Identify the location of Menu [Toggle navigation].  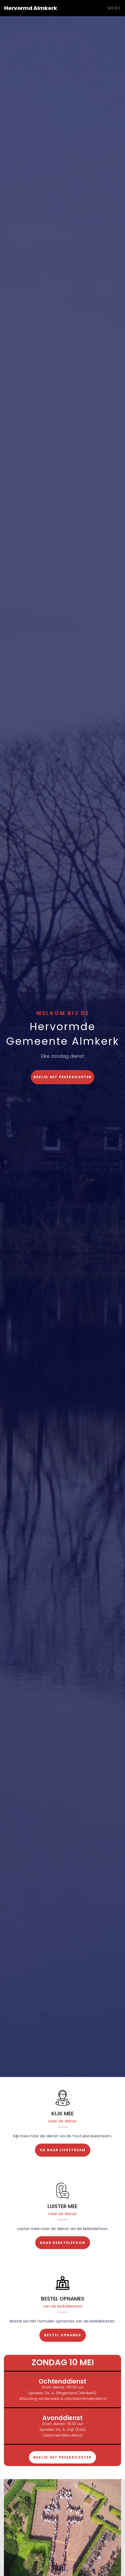
(114, 8).